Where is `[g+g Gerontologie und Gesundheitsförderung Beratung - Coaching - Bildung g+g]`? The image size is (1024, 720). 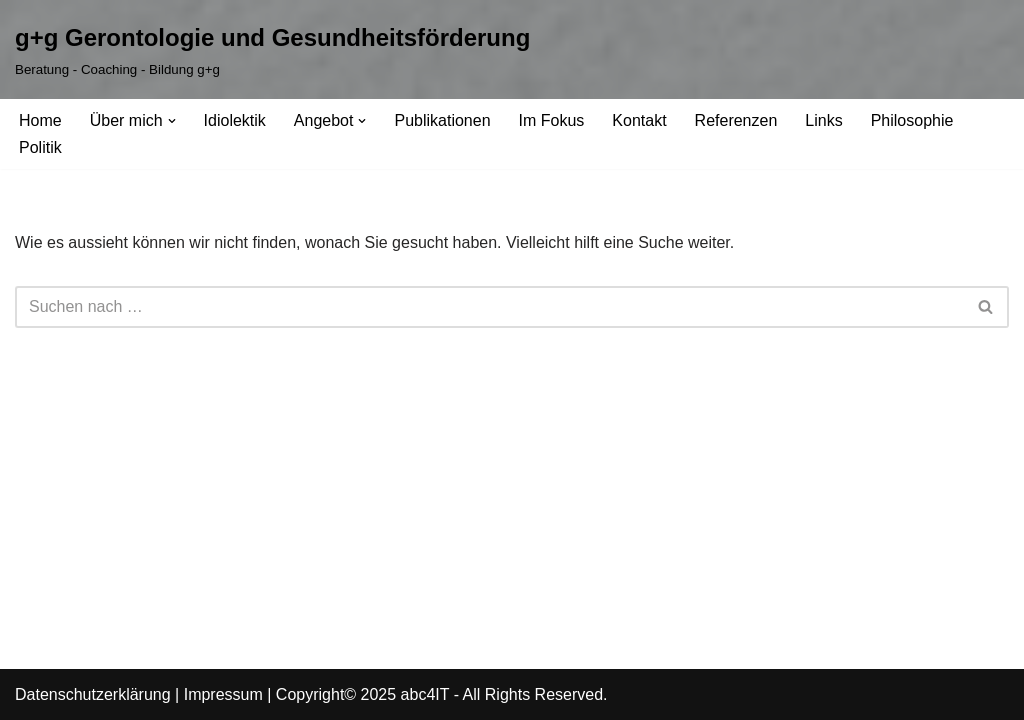
[g+g Gerontologie und Gesundheitsförderung Beratung - Coaching - Bildung g+g] is located at coordinates (272, 49).